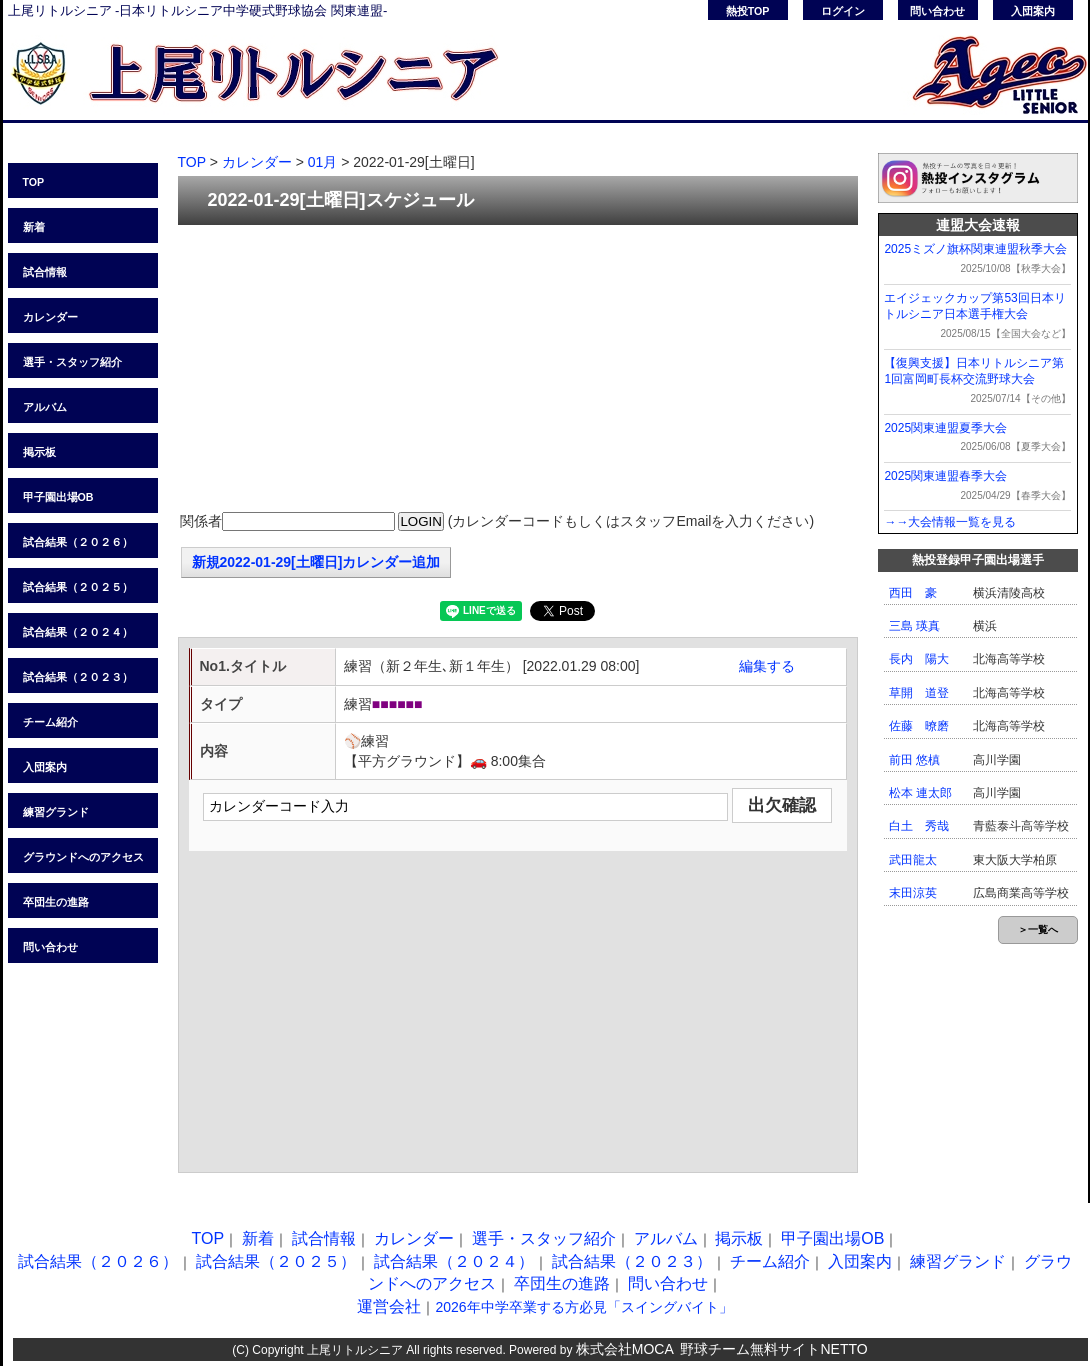 The image size is (1090, 1366). Describe the element at coordinates (72, 362) in the screenshot. I see `選手・スタッフ紹介` at that location.